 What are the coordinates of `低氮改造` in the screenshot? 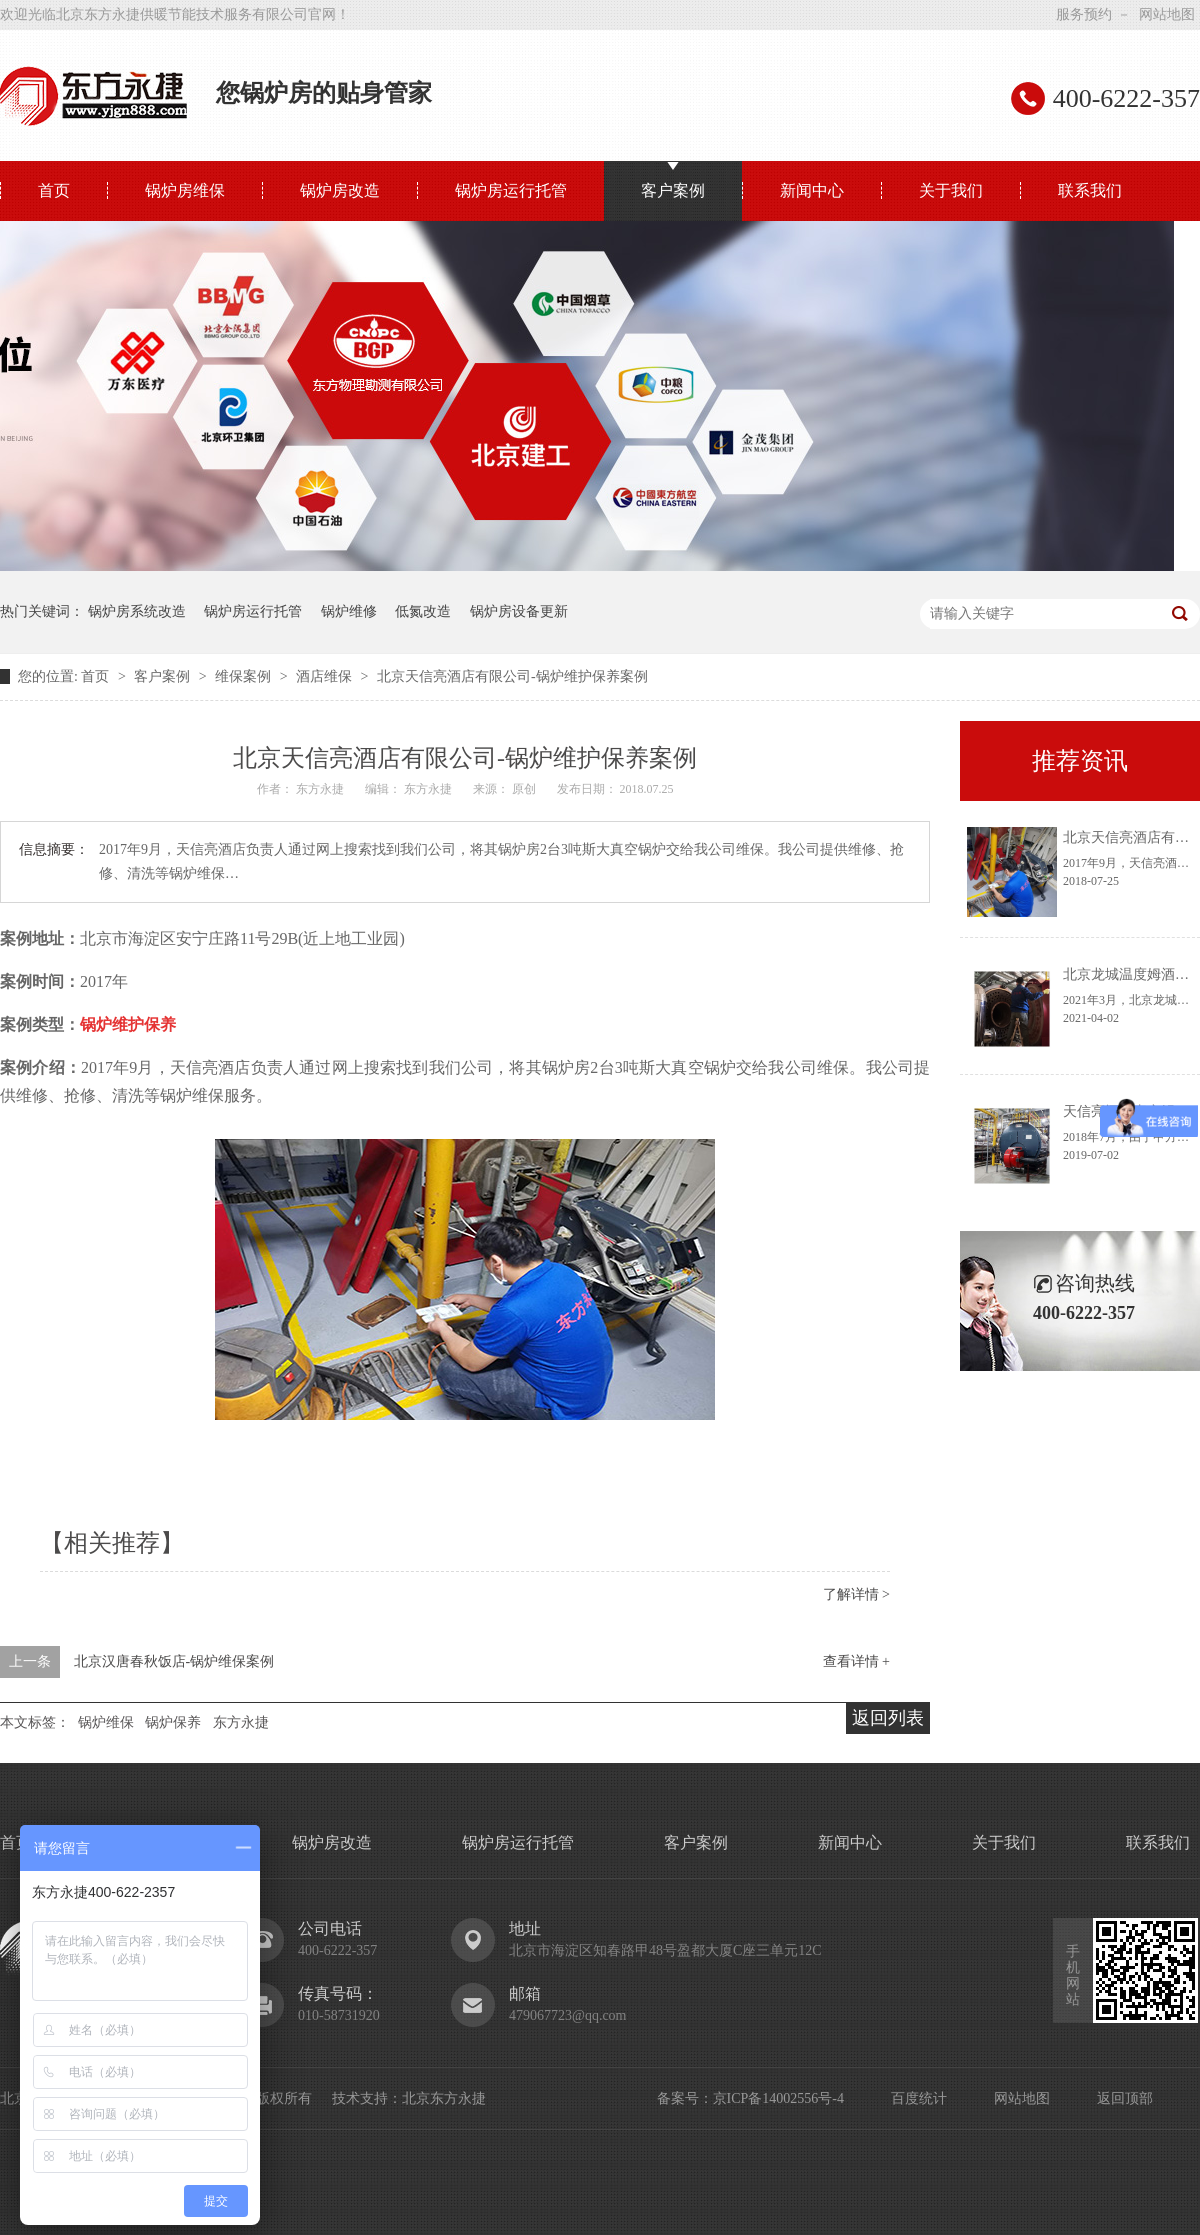 It's located at (423, 611).